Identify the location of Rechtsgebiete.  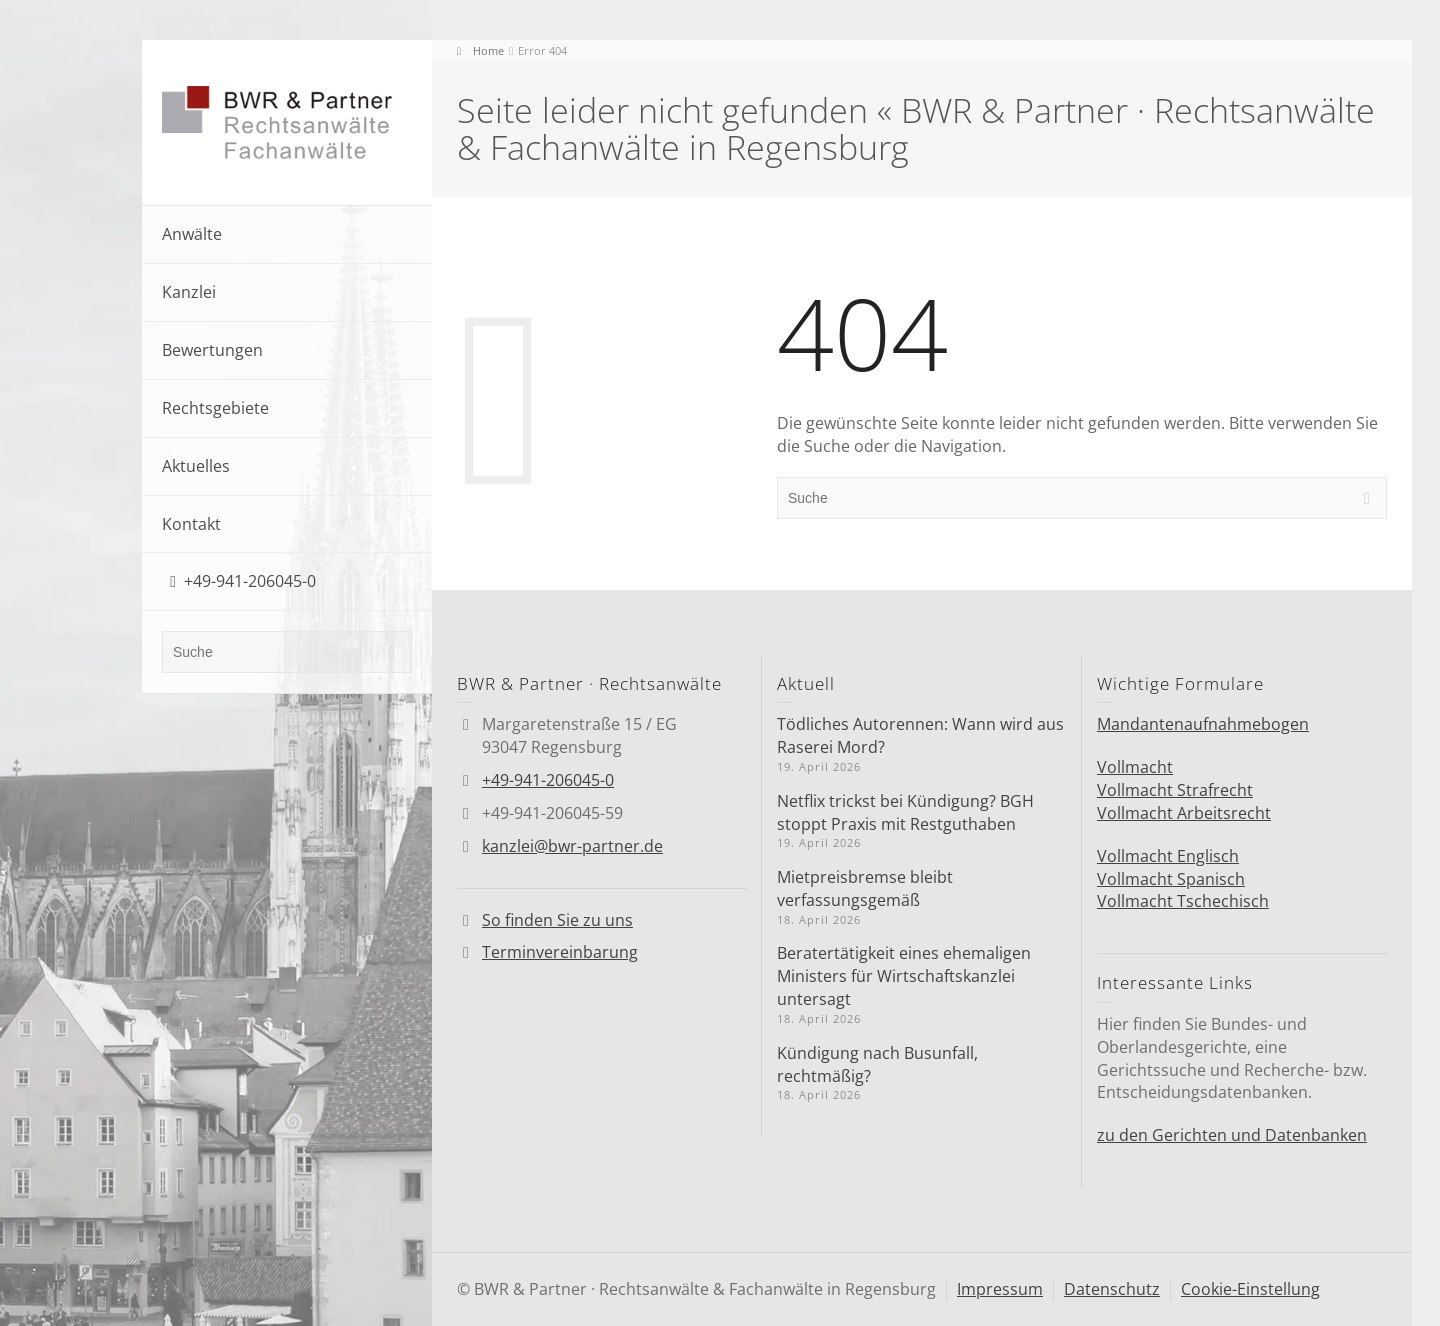
(215, 408).